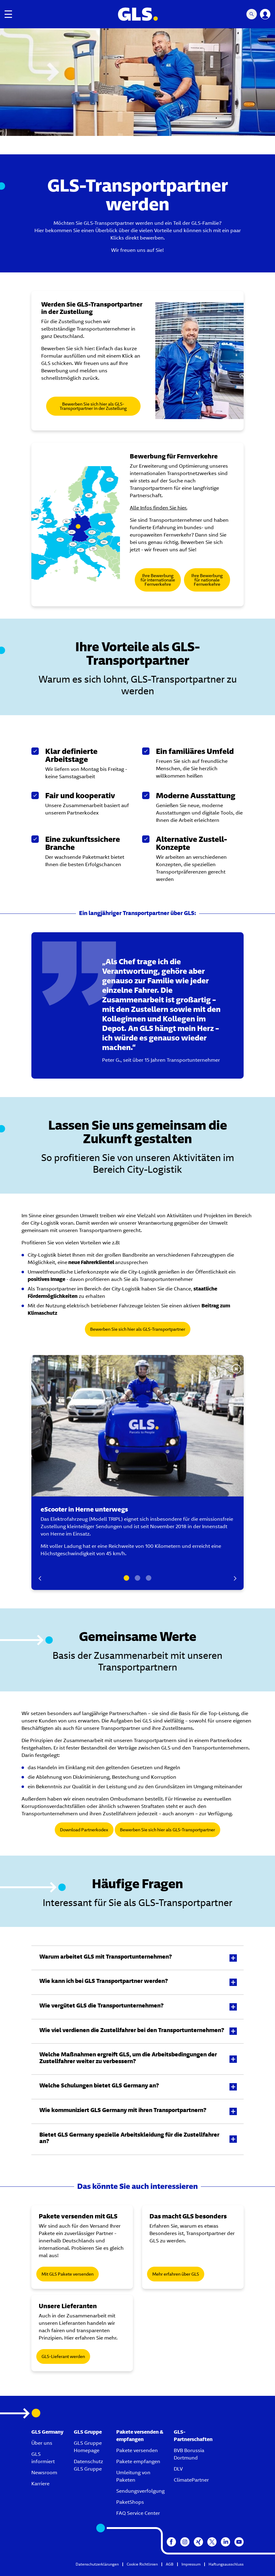 The width and height of the screenshot is (275, 2576). What do you see at coordinates (191, 2564) in the screenshot?
I see `Impressum` at bounding box center [191, 2564].